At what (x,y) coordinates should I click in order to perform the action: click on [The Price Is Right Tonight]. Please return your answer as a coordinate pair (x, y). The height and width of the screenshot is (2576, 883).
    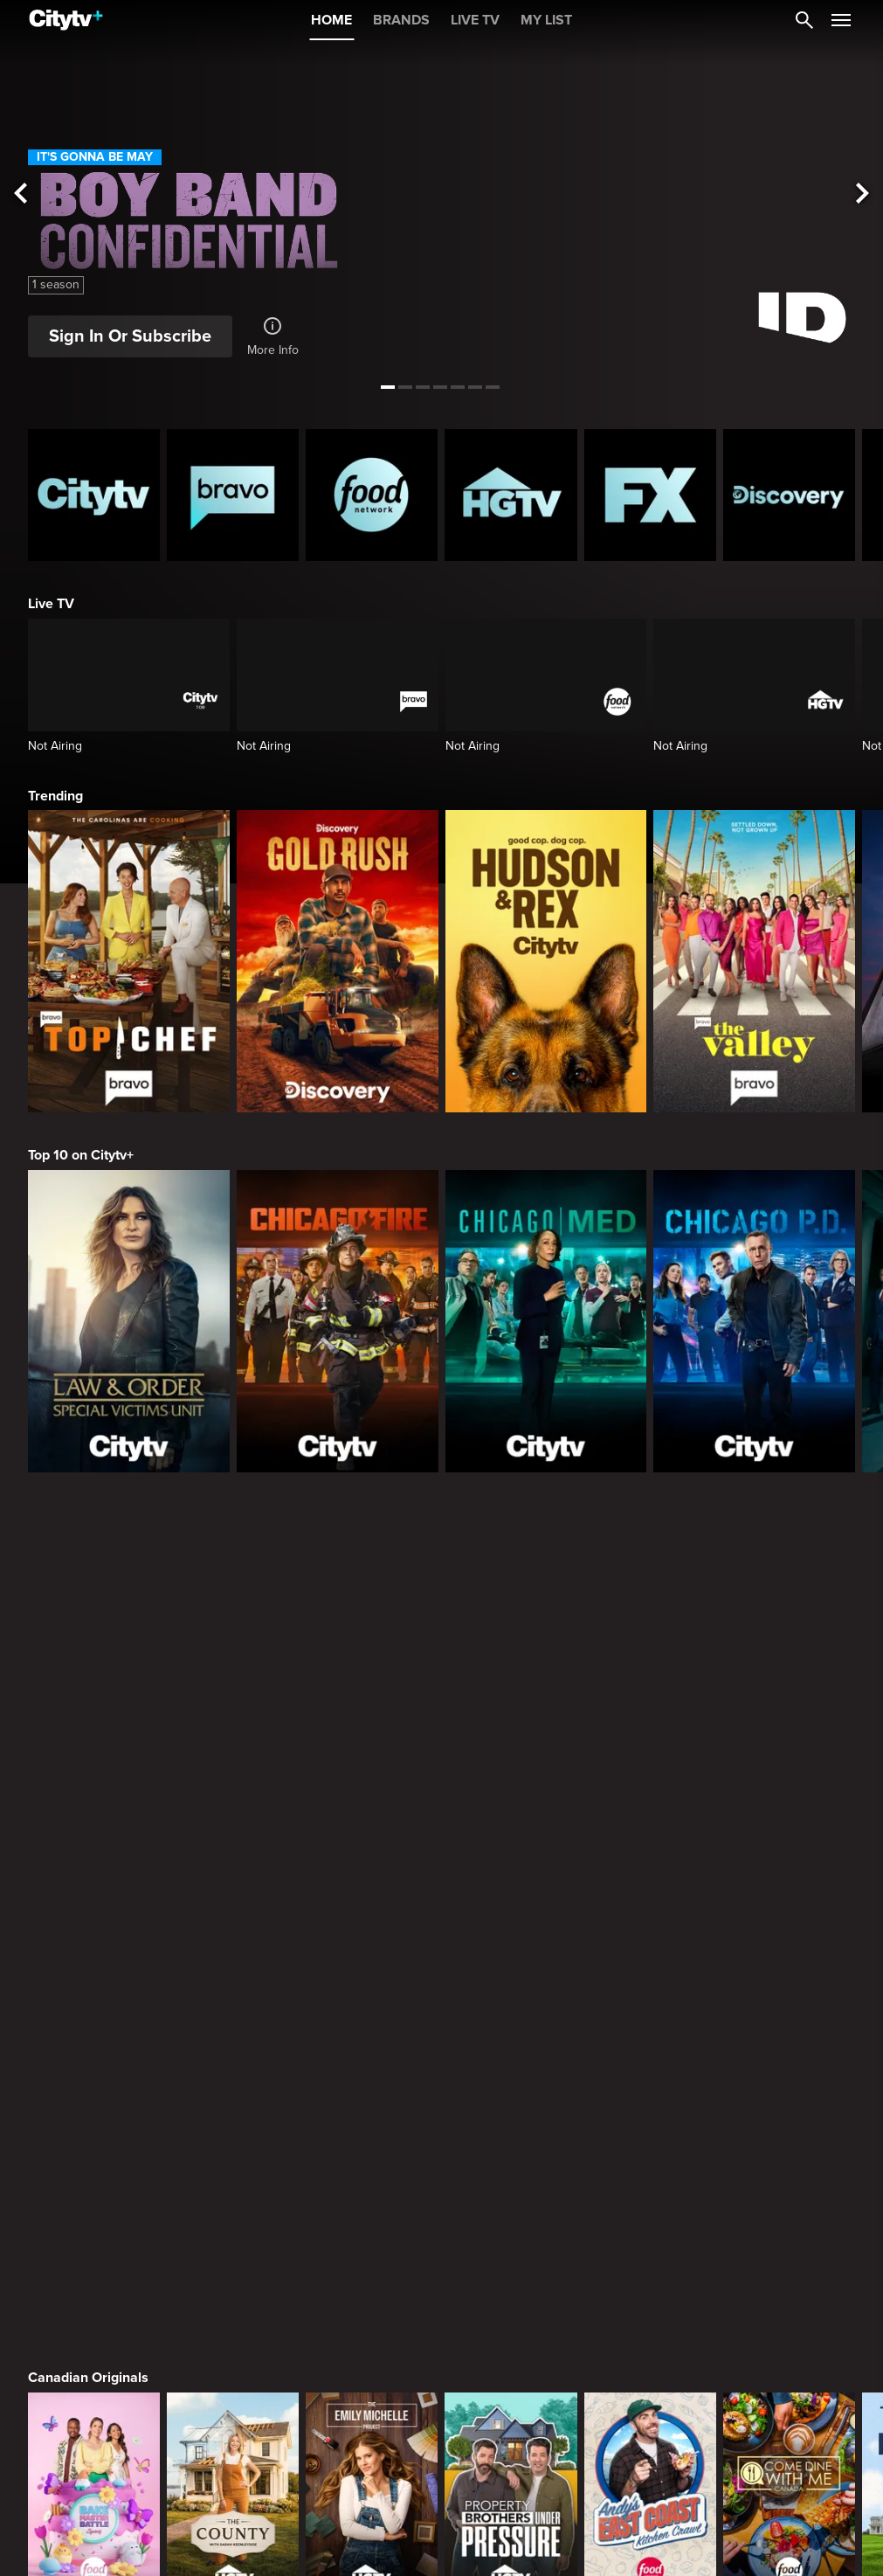
    Looking at the image, I should click on (650, 2174).